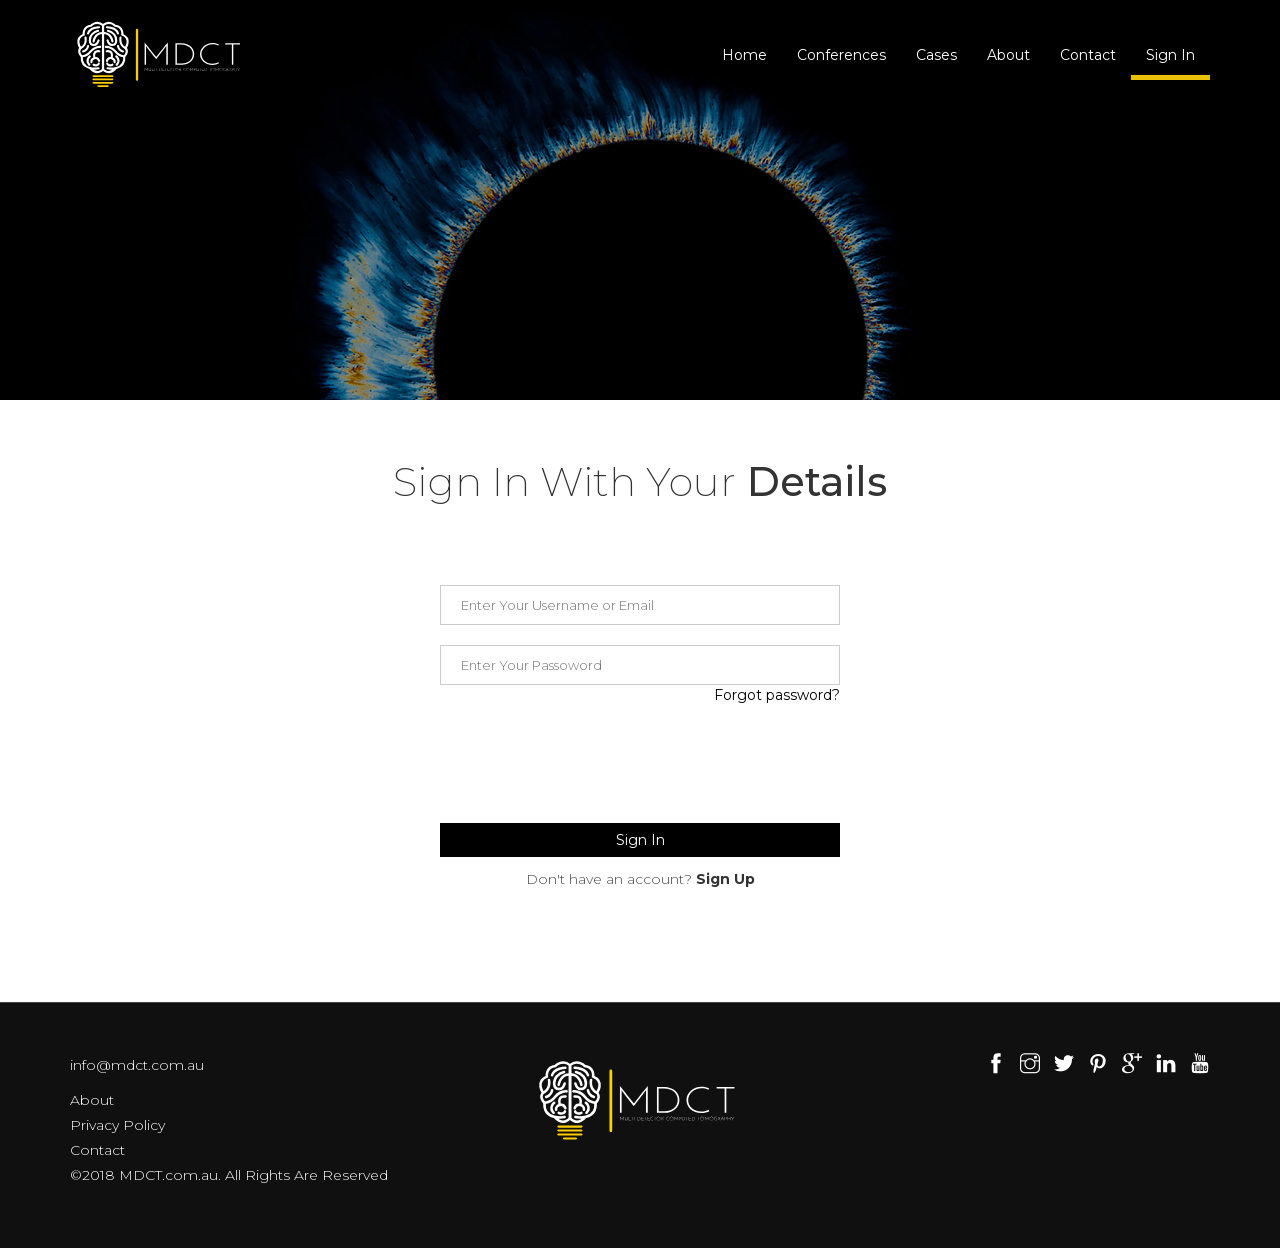  Describe the element at coordinates (777, 695) in the screenshot. I see `Forgot password?` at that location.